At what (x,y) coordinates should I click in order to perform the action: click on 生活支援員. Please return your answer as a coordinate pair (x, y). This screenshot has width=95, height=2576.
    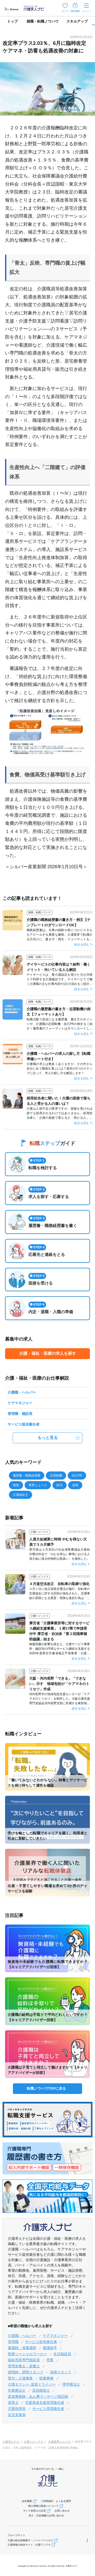
    Looking at the image, I should click on (17, 2415).